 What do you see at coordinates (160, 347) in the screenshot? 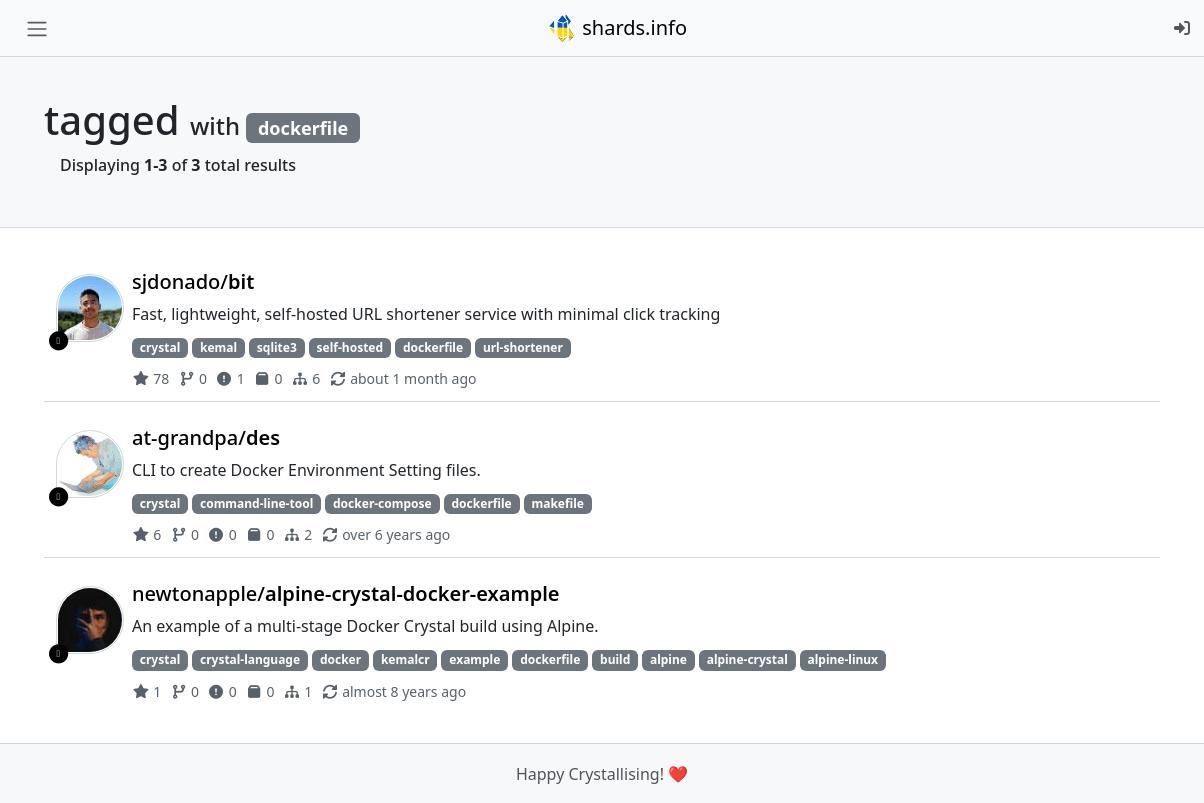
I see `crystal` at bounding box center [160, 347].